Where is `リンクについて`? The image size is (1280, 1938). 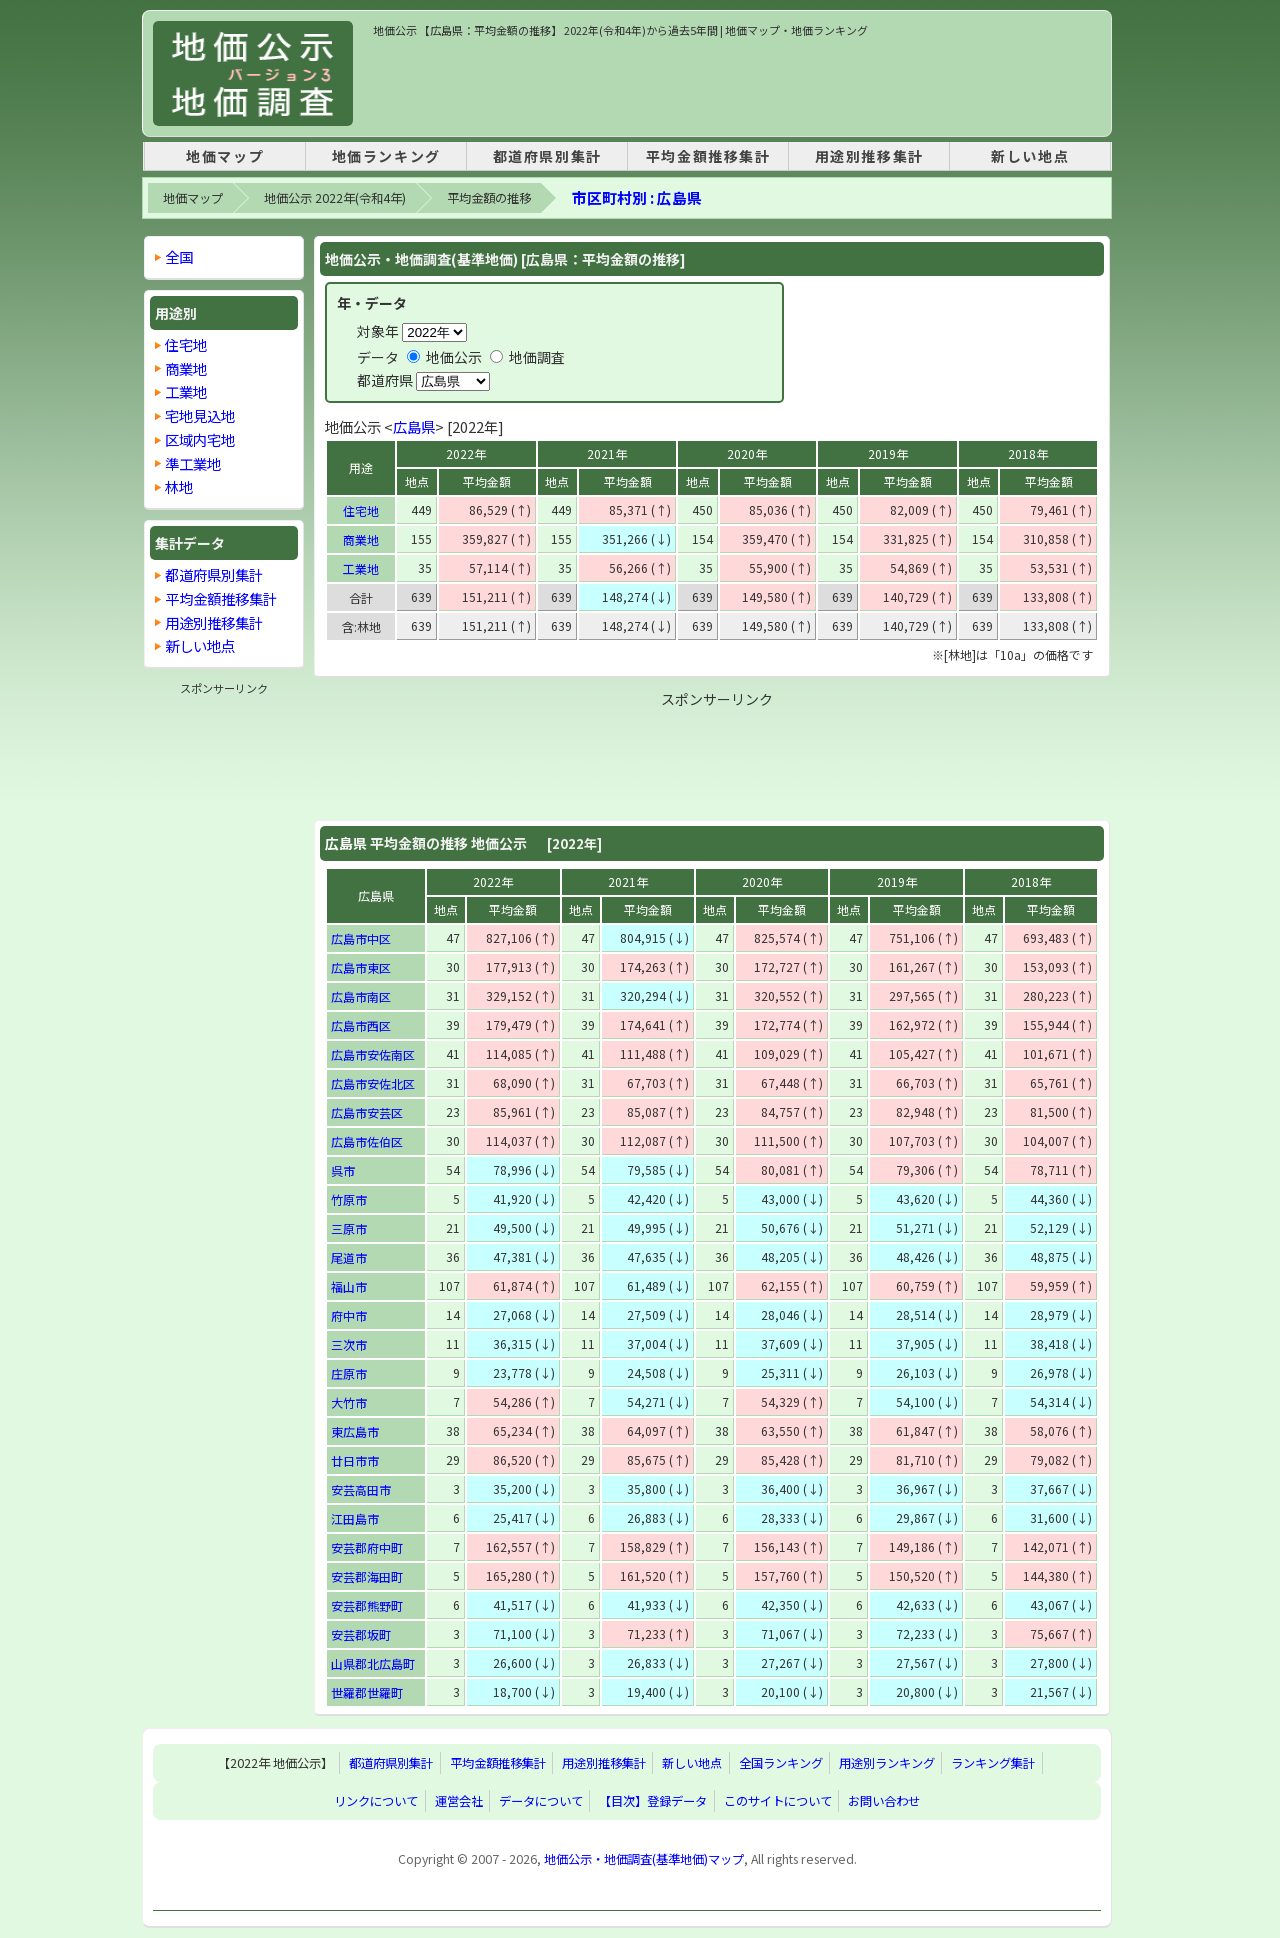 リンクについて is located at coordinates (376, 1801).